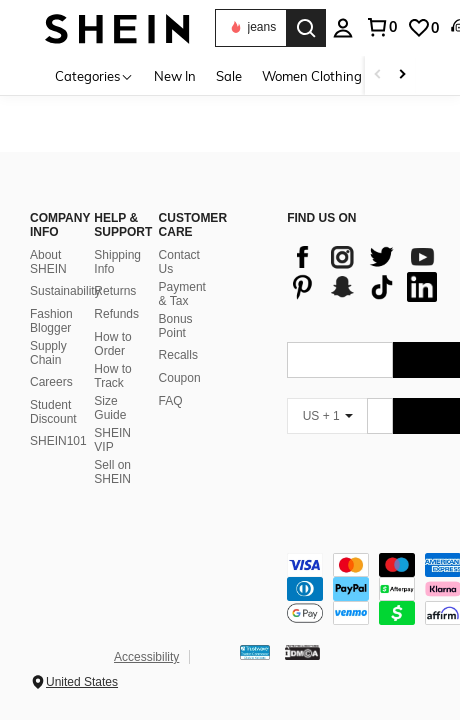  Describe the element at coordinates (229, 76) in the screenshot. I see `Sale` at that location.